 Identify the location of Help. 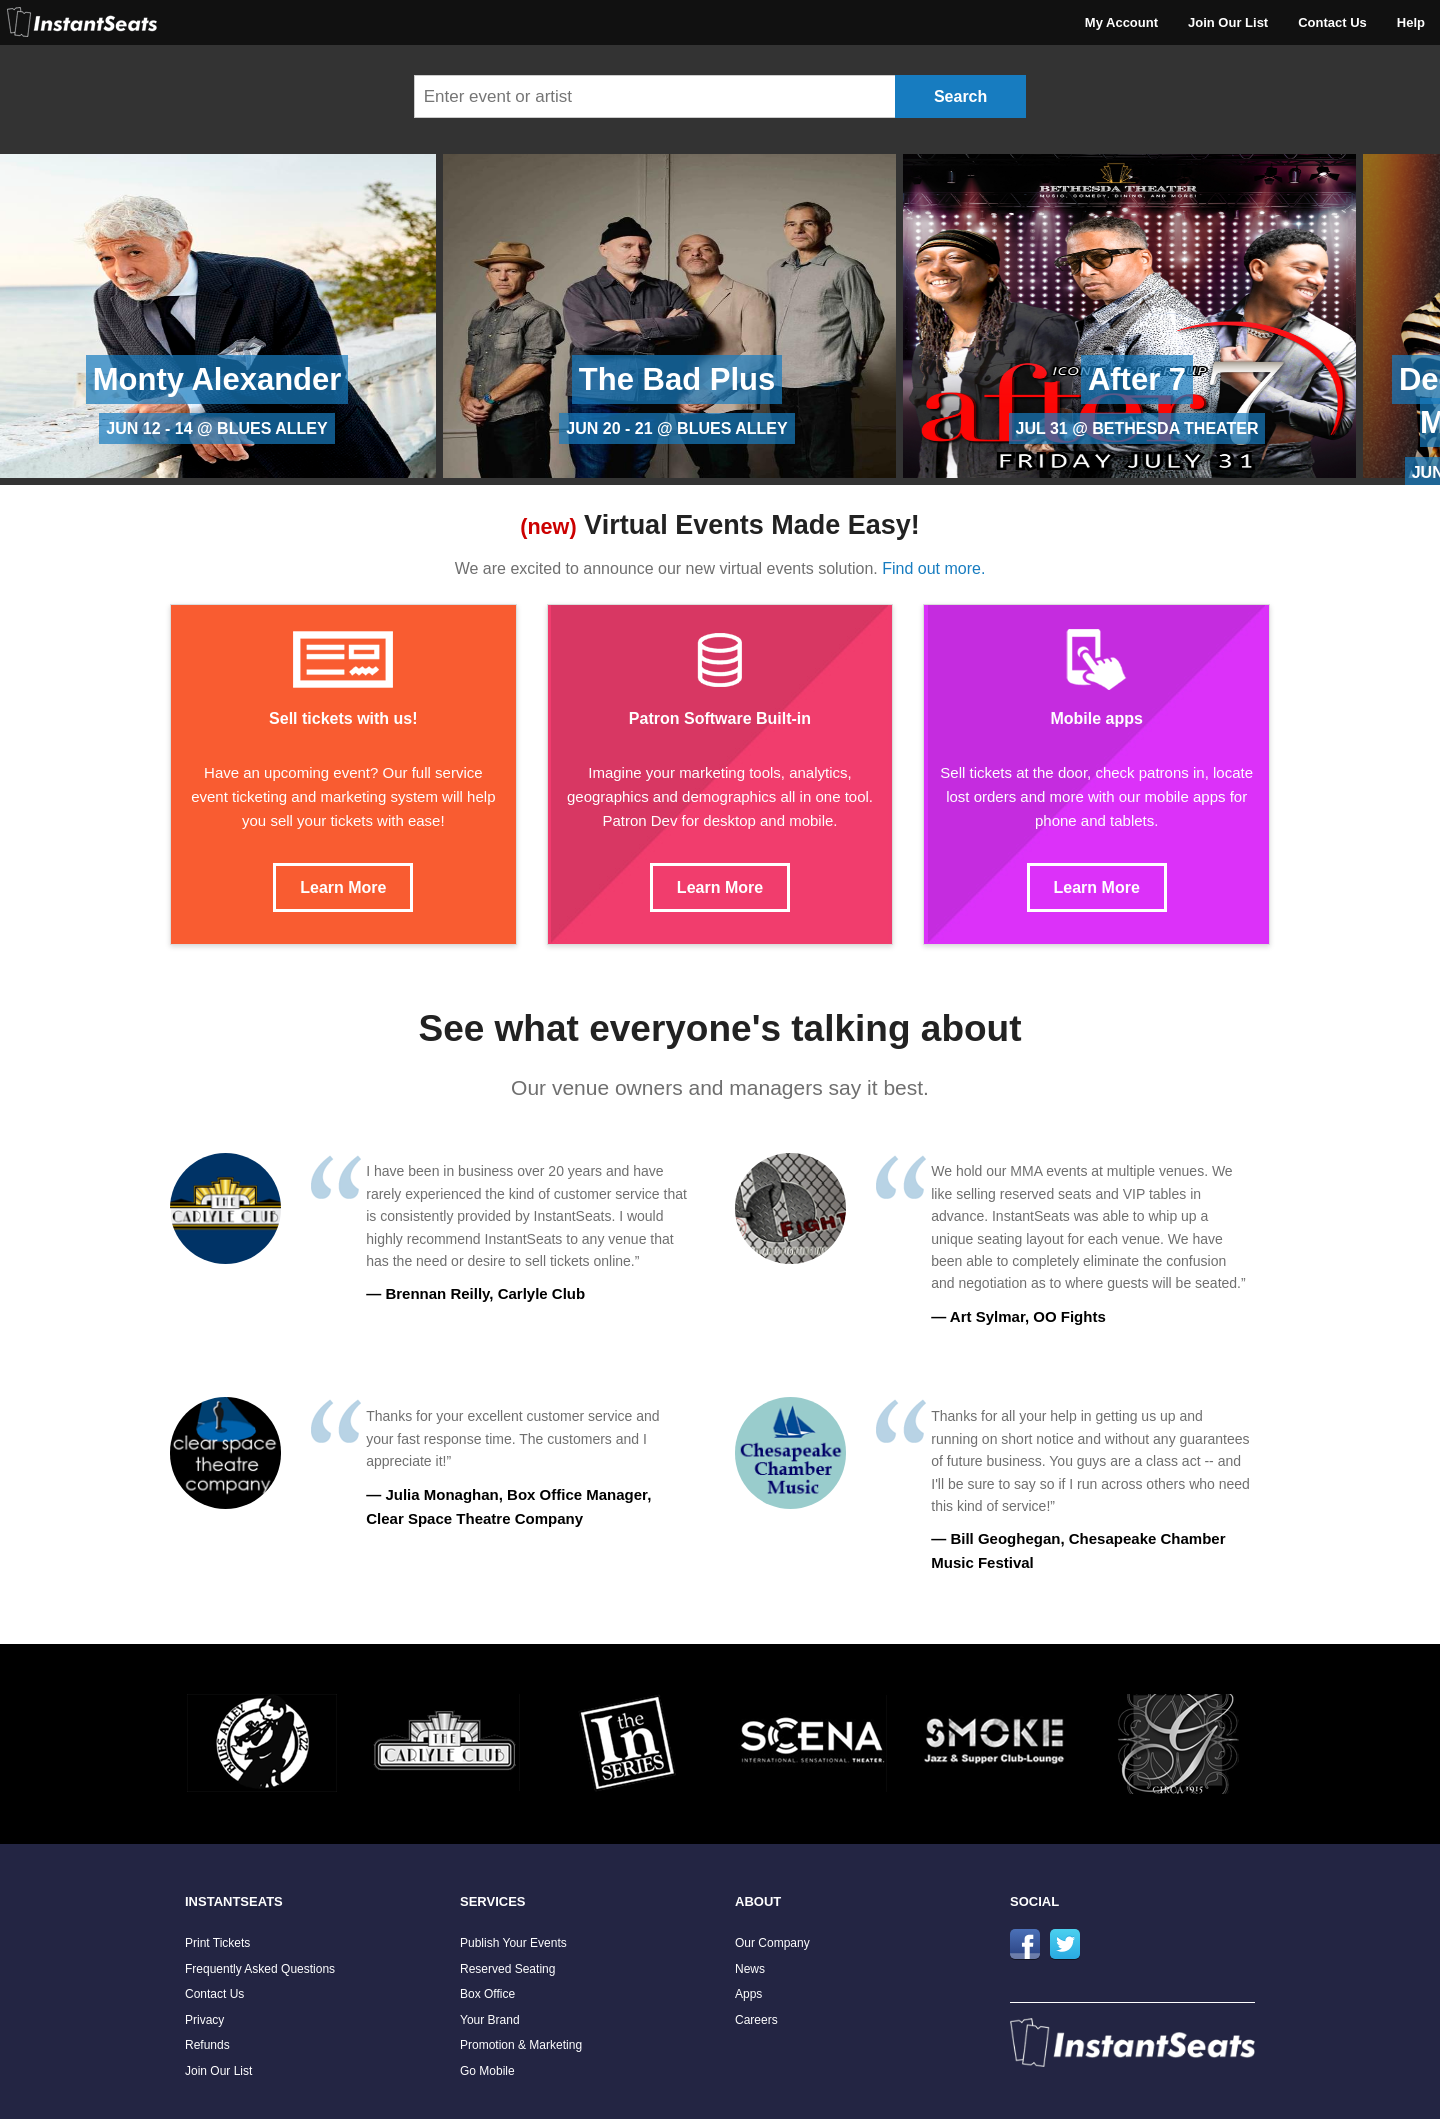
(1411, 22).